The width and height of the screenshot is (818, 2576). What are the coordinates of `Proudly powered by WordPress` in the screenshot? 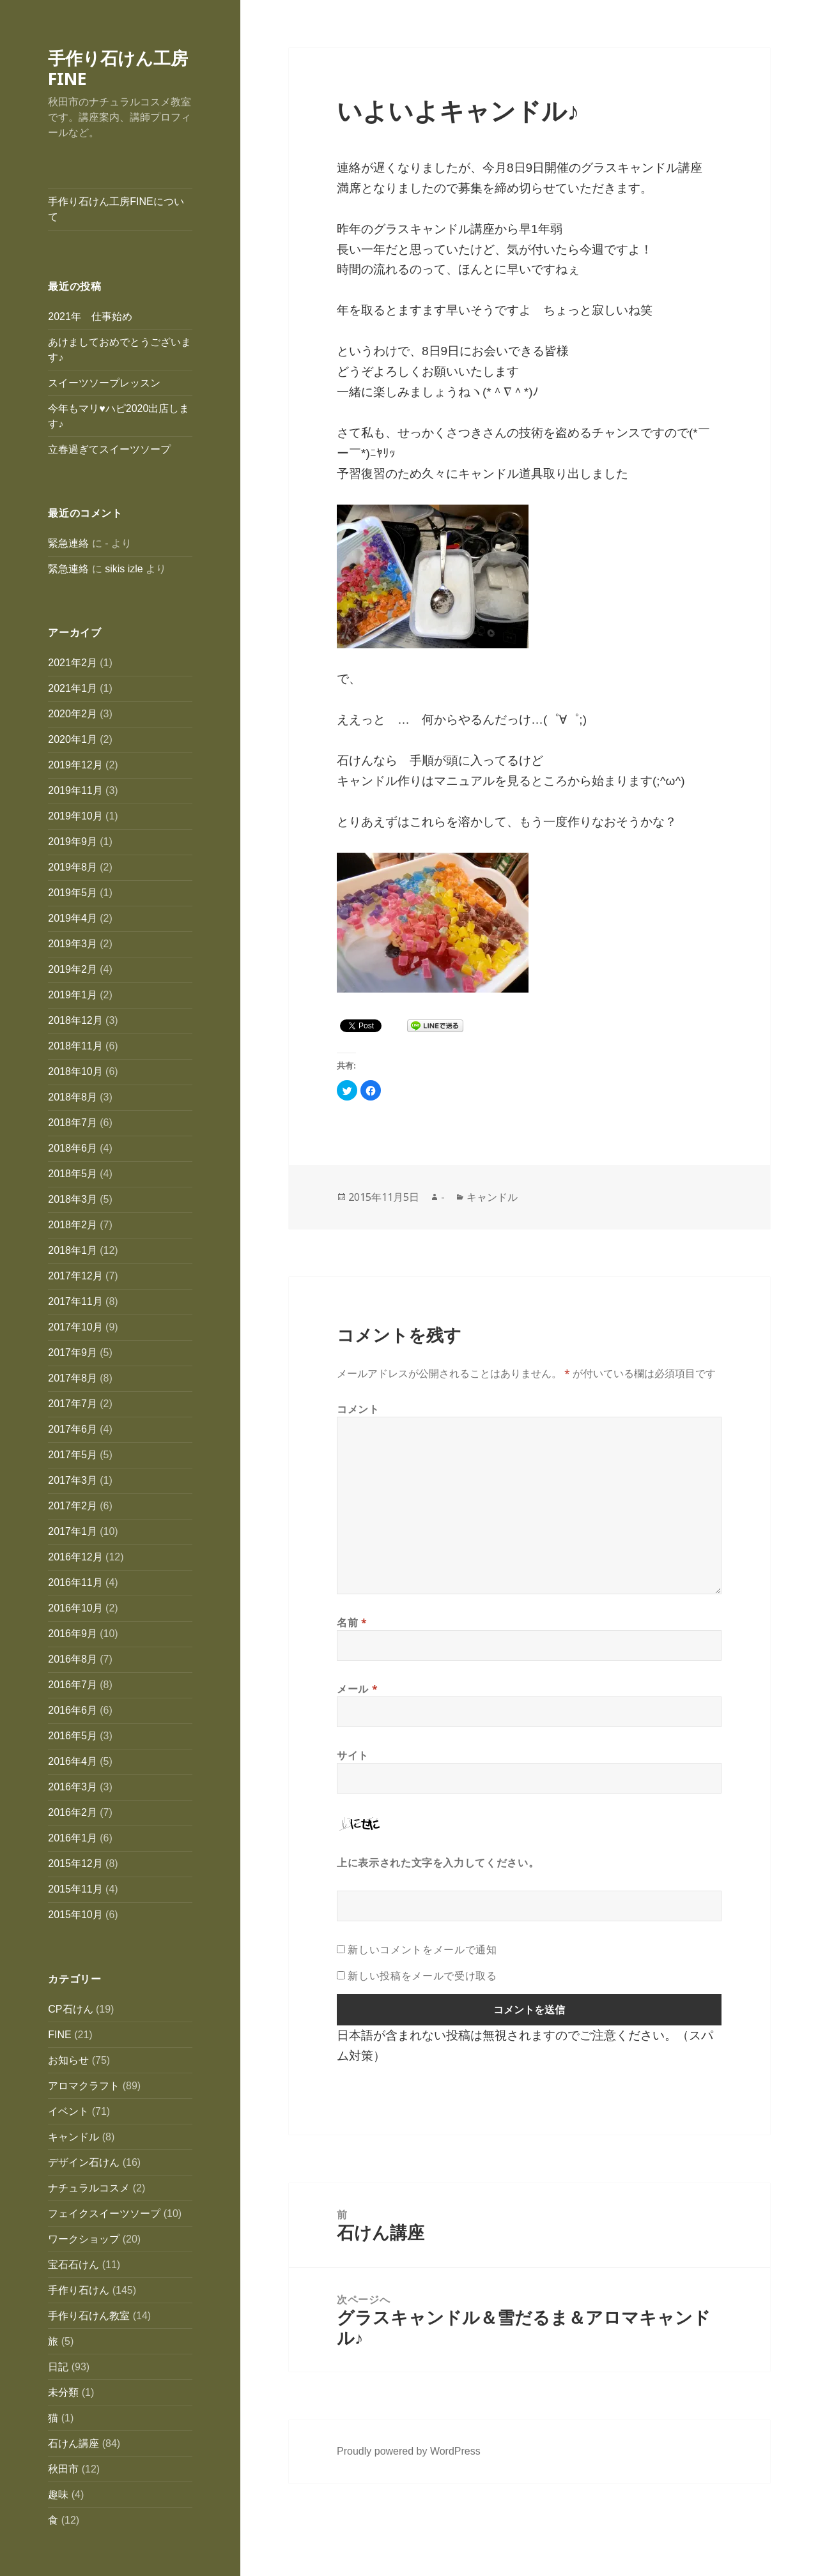 It's located at (409, 2451).